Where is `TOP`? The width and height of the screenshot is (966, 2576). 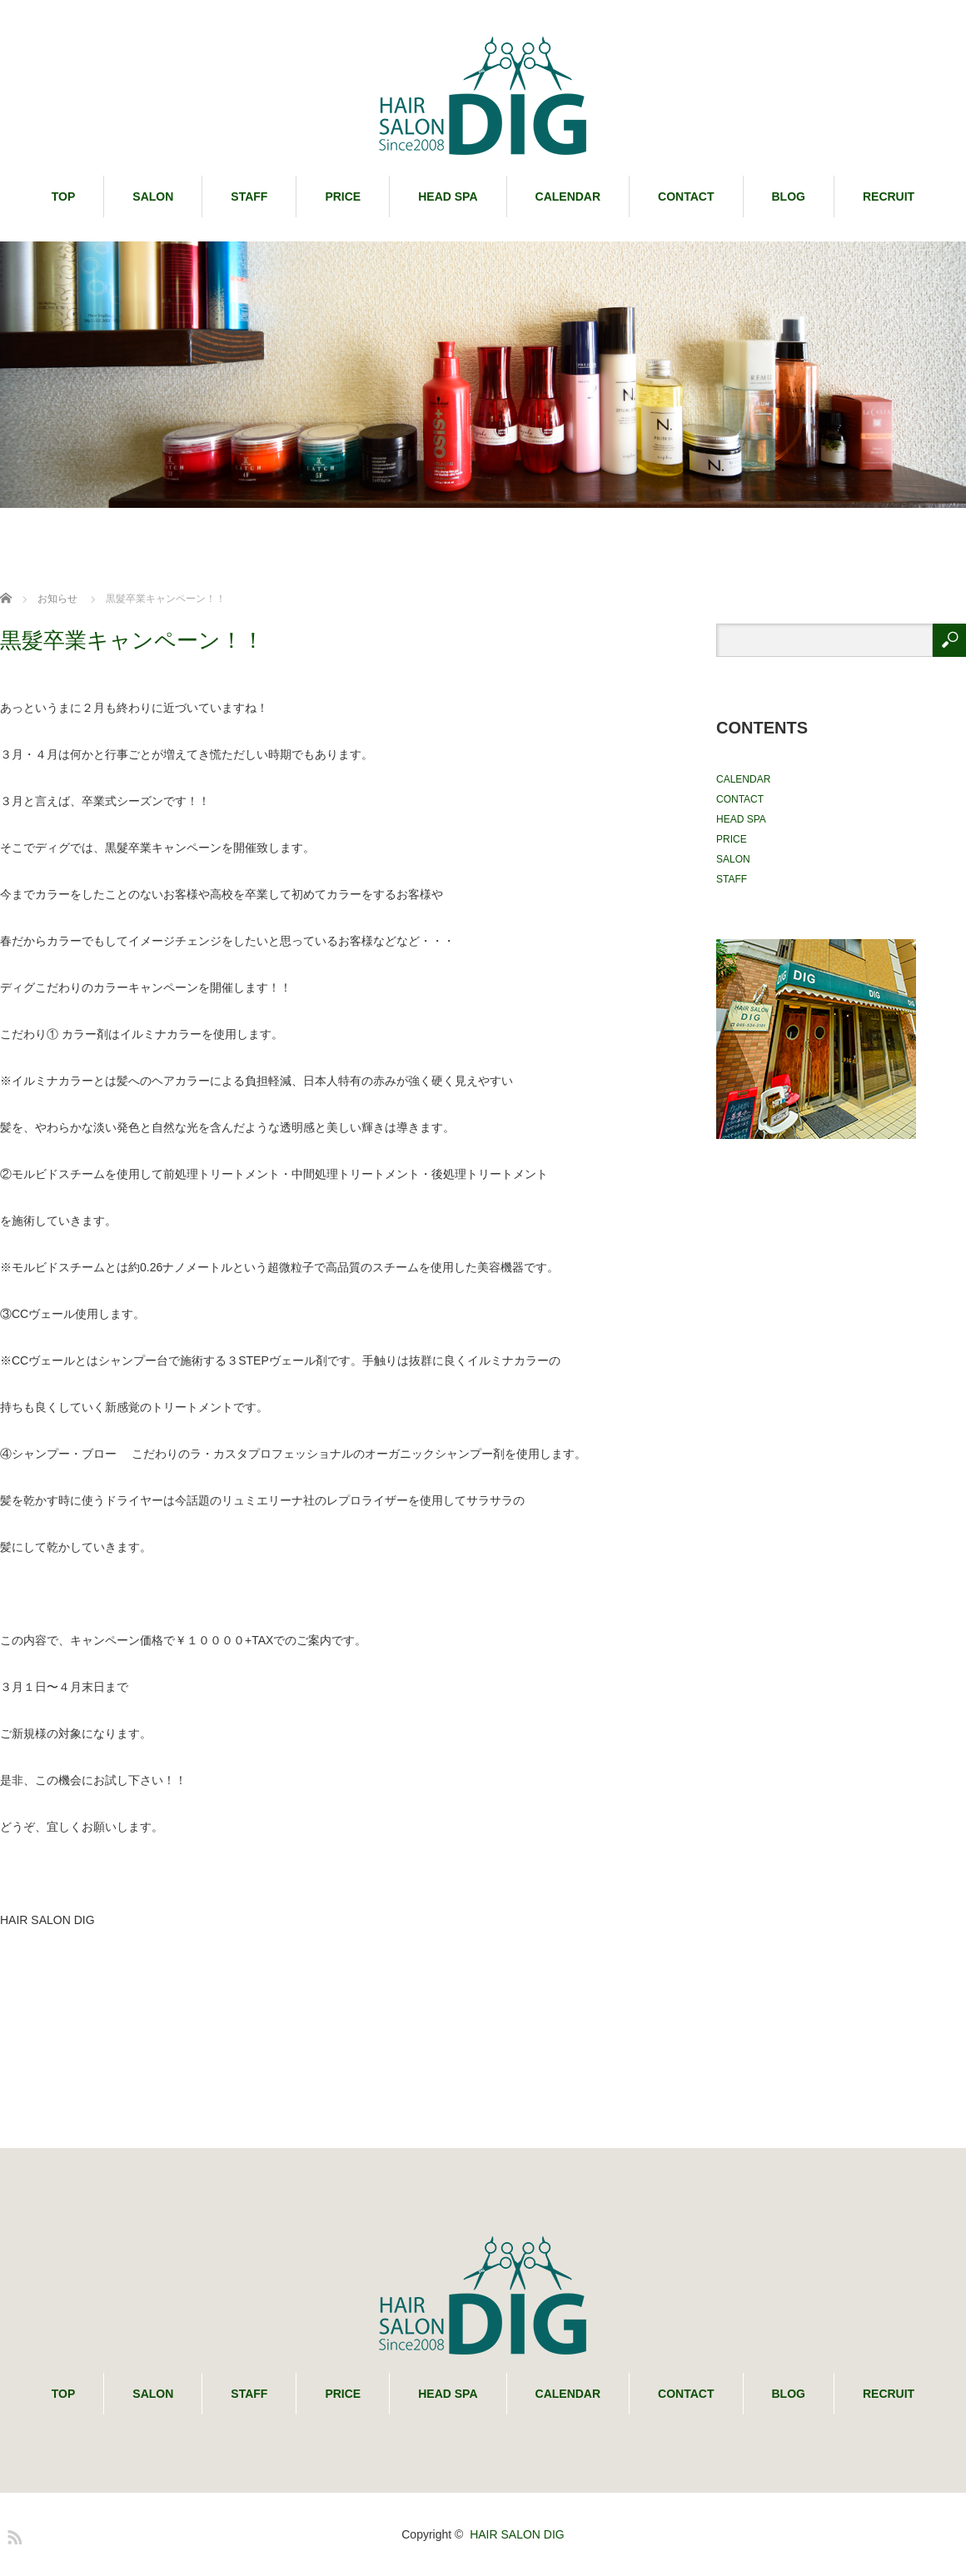
TOP is located at coordinates (64, 196).